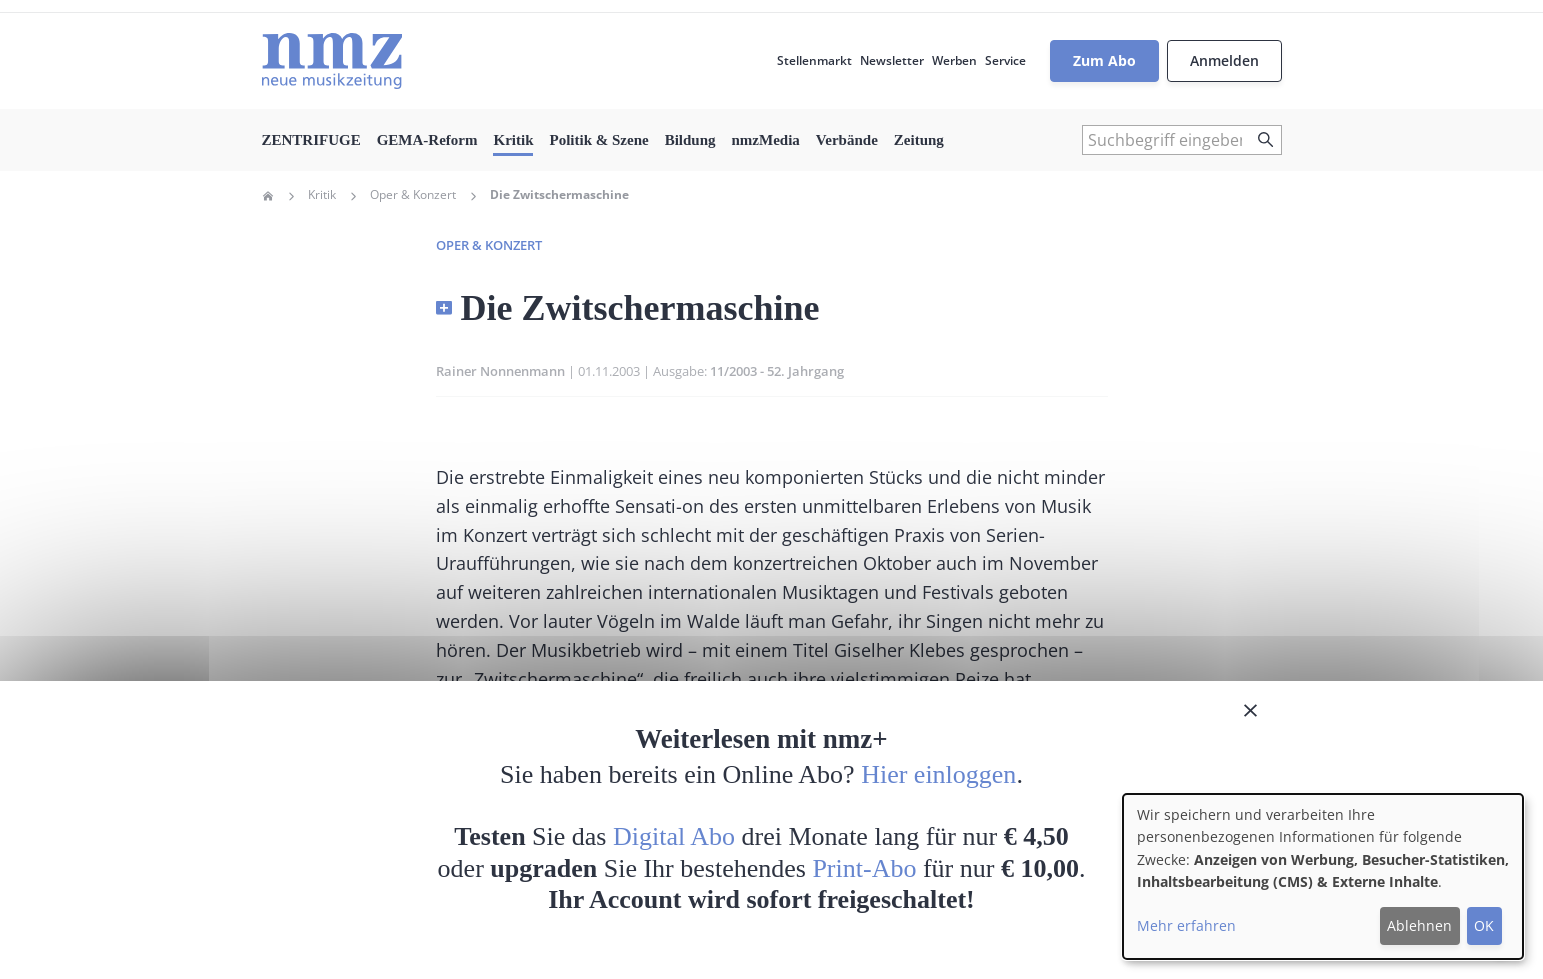 The image size is (1543, 979). What do you see at coordinates (674, 836) in the screenshot?
I see `Digital Abo` at bounding box center [674, 836].